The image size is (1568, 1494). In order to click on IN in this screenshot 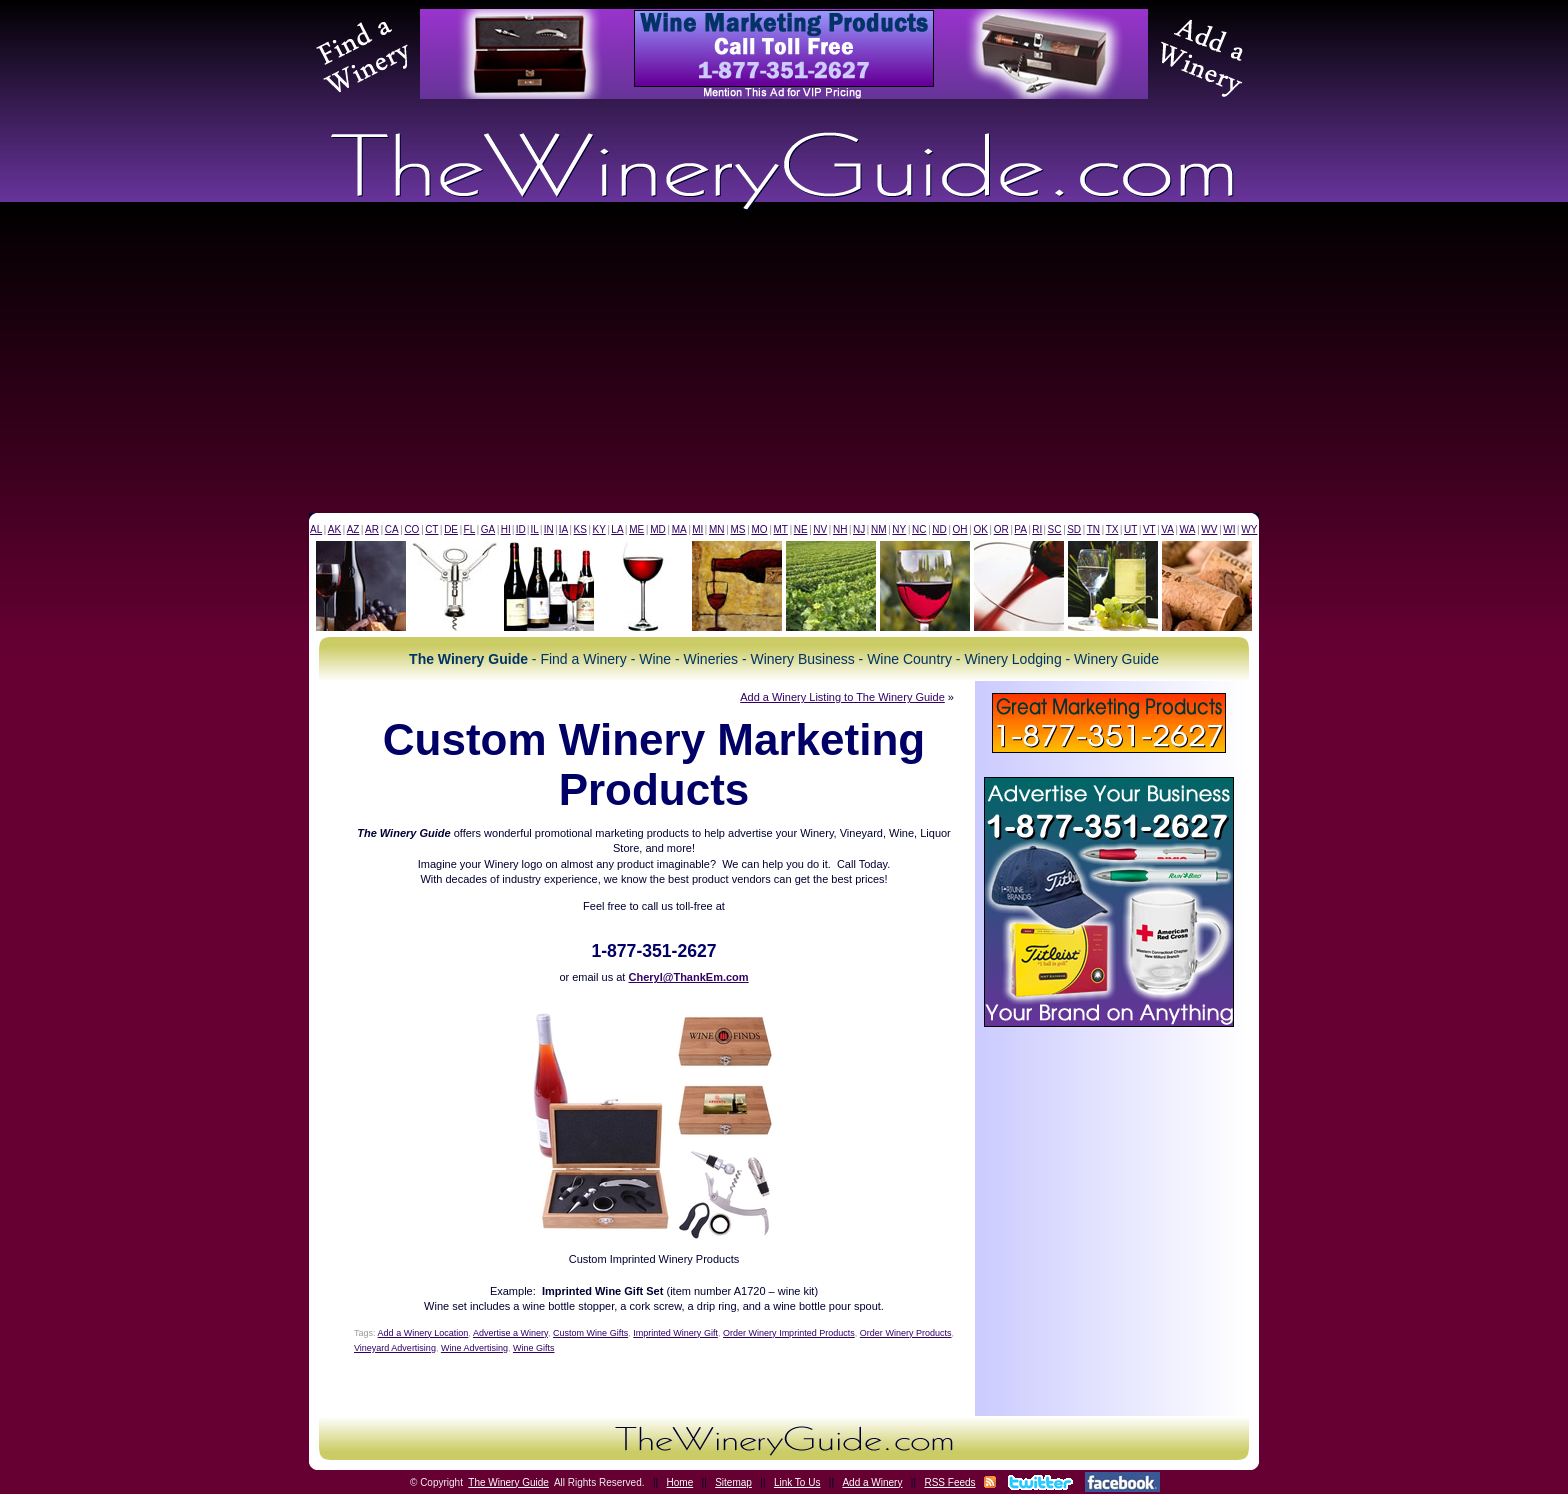, I will do `click(549, 529)`.